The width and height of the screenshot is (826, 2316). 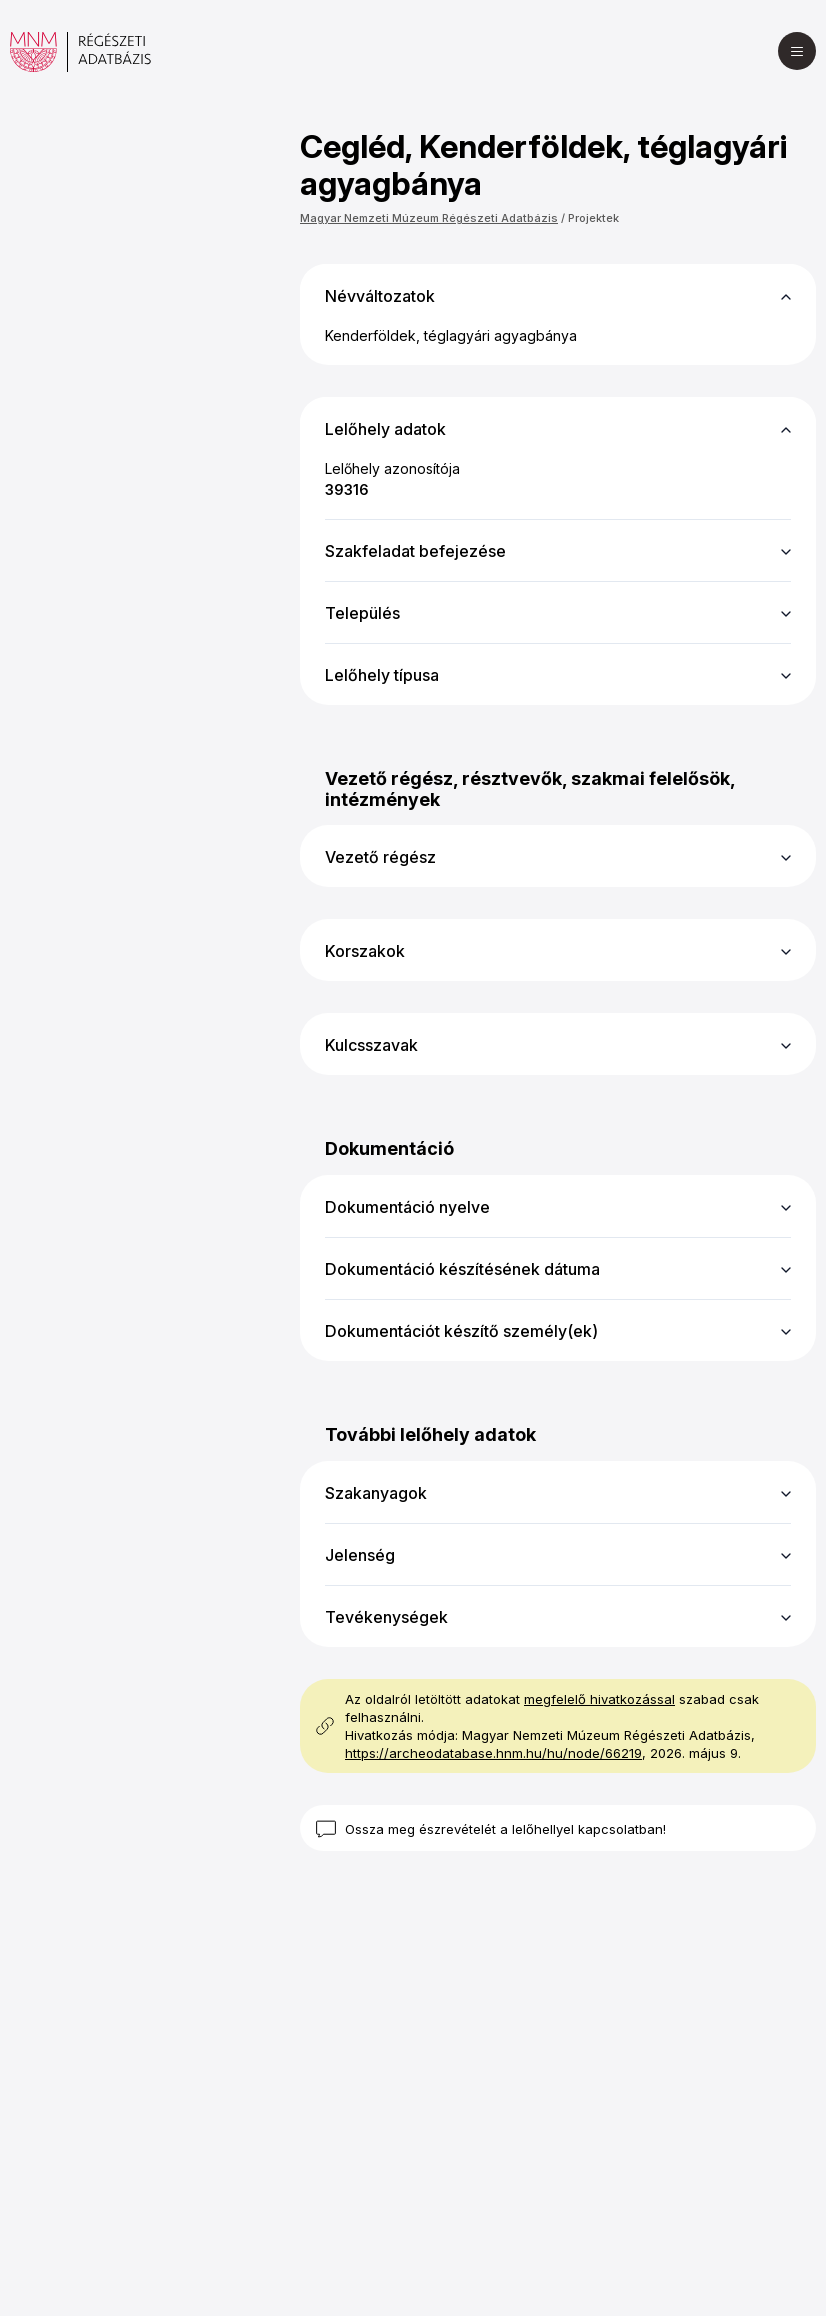 I want to click on Ossza meg észrevételét a lelőhellyel kapcsolatban!, so click(x=505, y=1829).